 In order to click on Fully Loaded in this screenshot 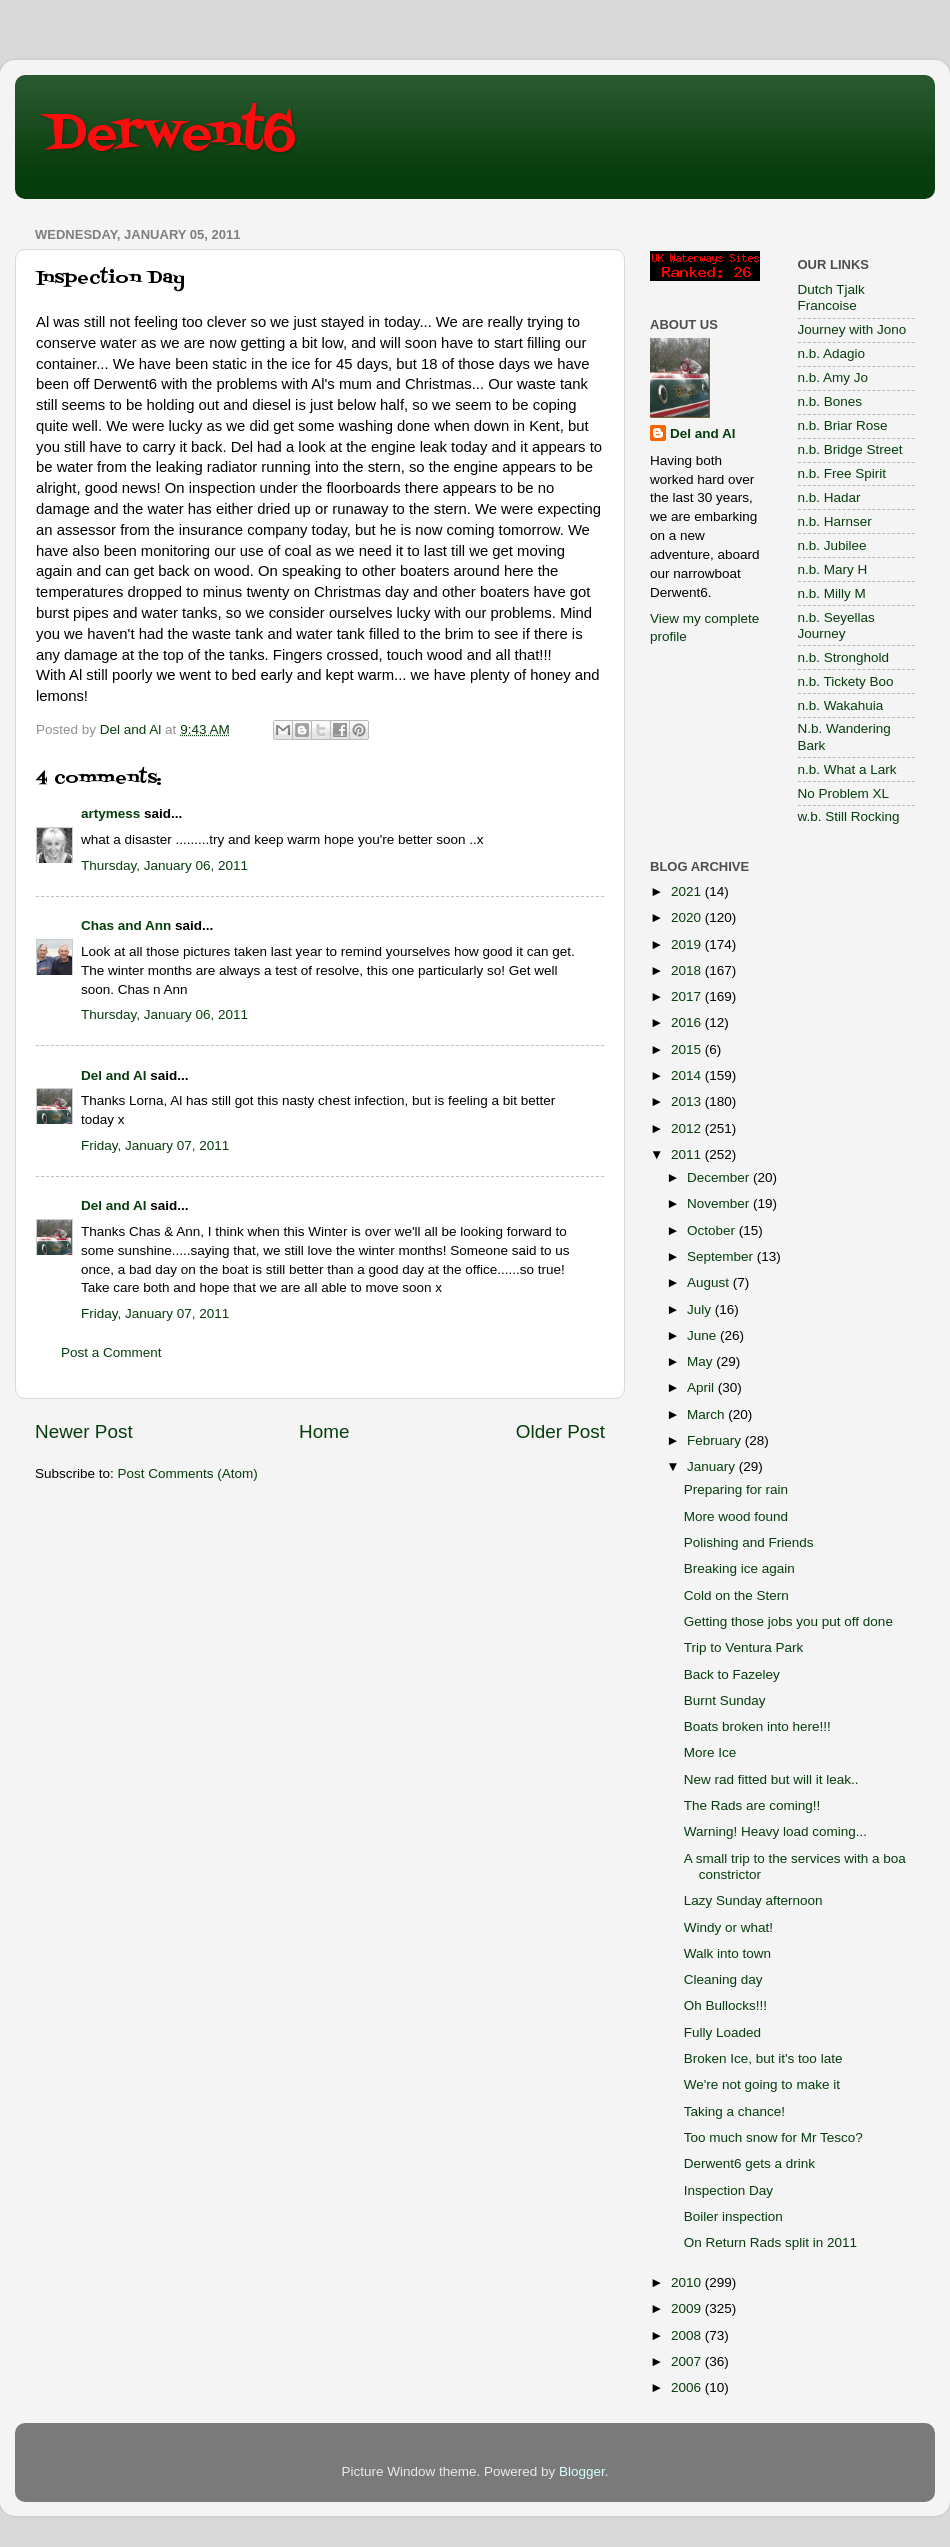, I will do `click(722, 2032)`.